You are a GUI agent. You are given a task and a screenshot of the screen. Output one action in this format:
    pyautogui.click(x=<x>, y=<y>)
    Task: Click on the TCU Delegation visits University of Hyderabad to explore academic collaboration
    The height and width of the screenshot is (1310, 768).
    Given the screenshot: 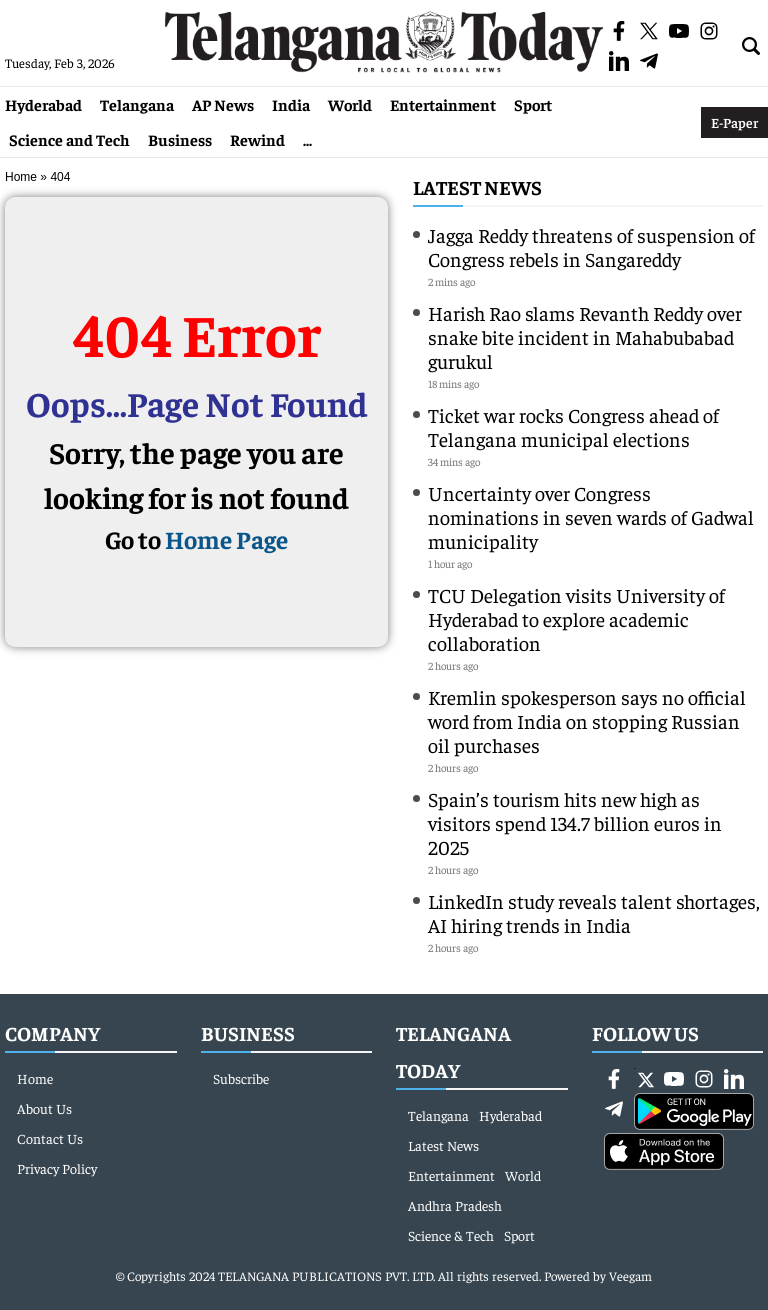 What is the action you would take?
    pyautogui.click(x=576, y=618)
    